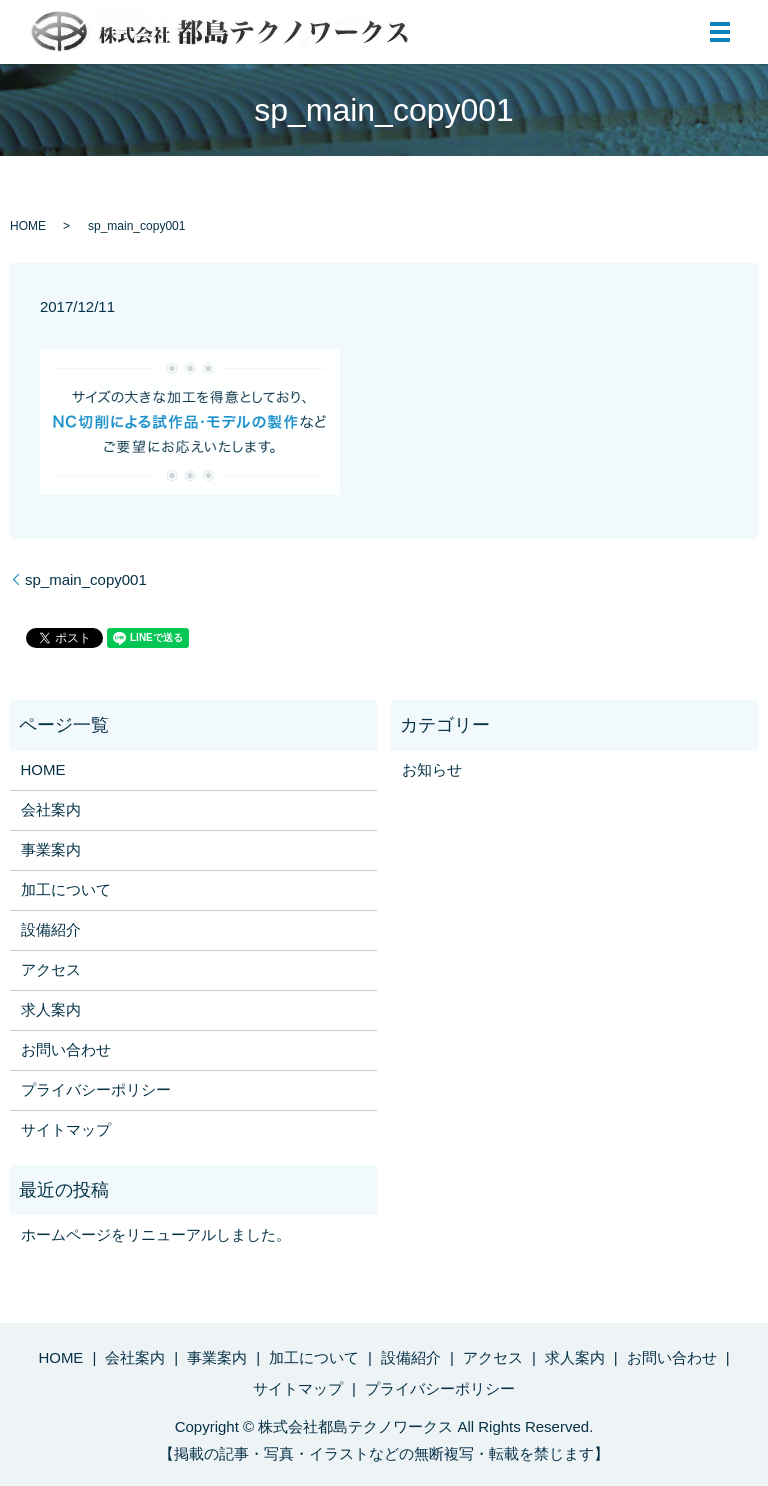 Image resolution: width=768 pixels, height=1486 pixels. What do you see at coordinates (51, 809) in the screenshot?
I see `会社案内` at bounding box center [51, 809].